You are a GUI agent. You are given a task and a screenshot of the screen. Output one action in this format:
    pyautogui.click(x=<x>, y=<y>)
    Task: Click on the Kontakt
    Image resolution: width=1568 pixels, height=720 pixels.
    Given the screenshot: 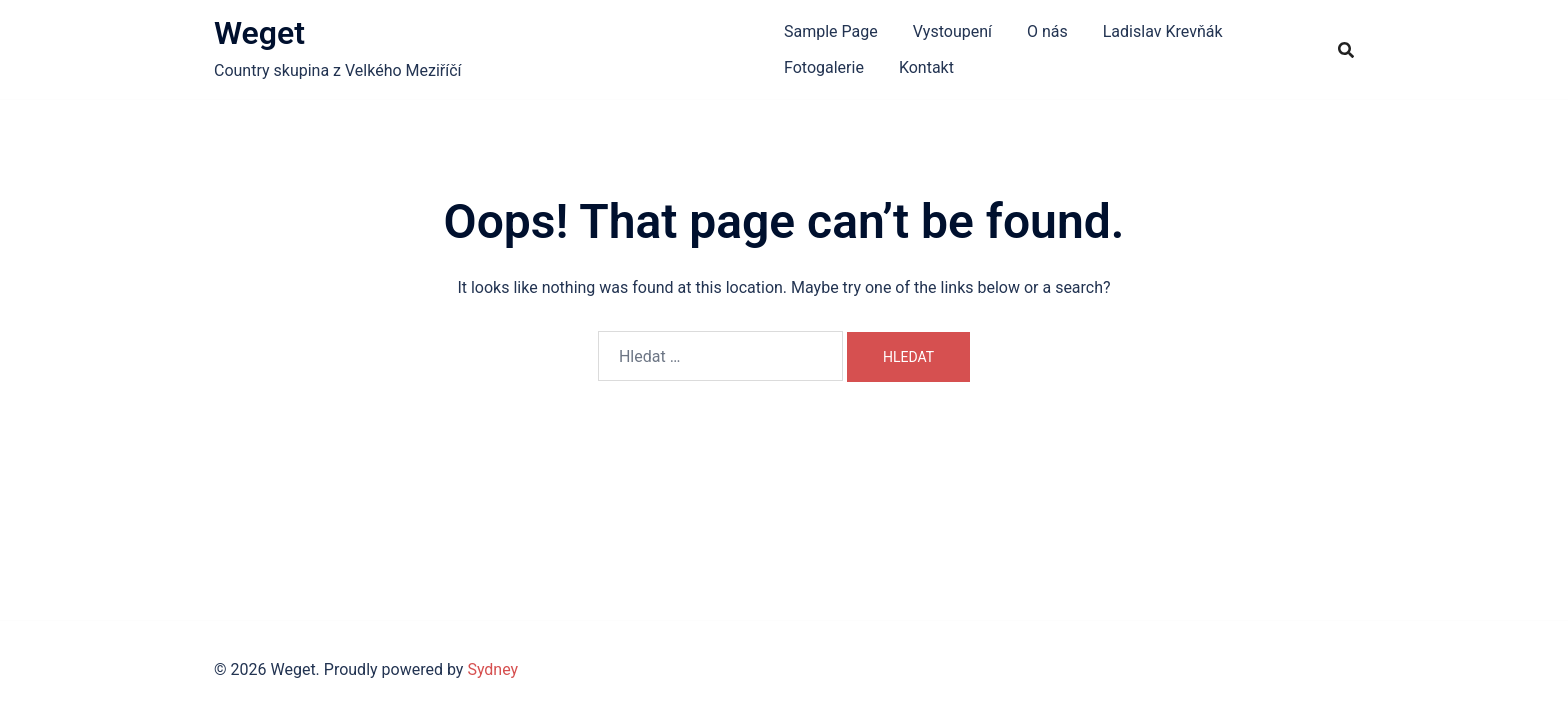 What is the action you would take?
    pyautogui.click(x=926, y=67)
    